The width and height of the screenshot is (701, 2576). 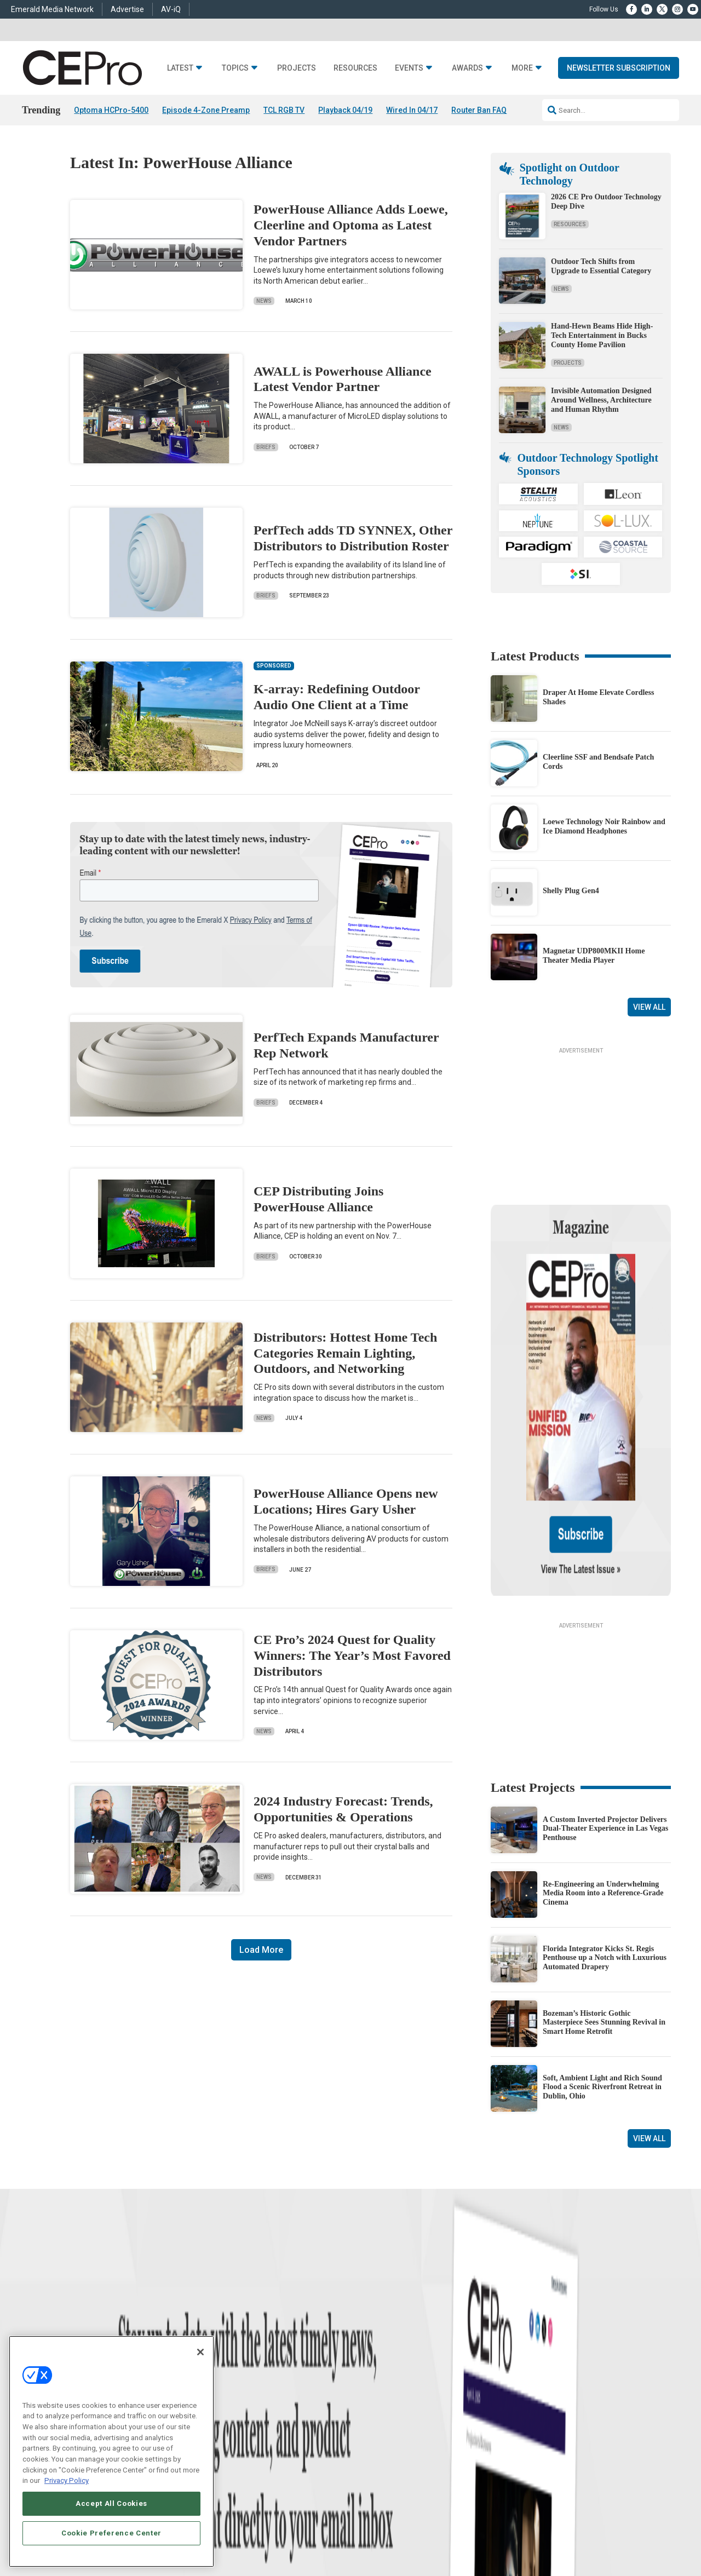 I want to click on Privacy Policy [More information about your privacy, opens in a new tab], so click(x=66, y=2480).